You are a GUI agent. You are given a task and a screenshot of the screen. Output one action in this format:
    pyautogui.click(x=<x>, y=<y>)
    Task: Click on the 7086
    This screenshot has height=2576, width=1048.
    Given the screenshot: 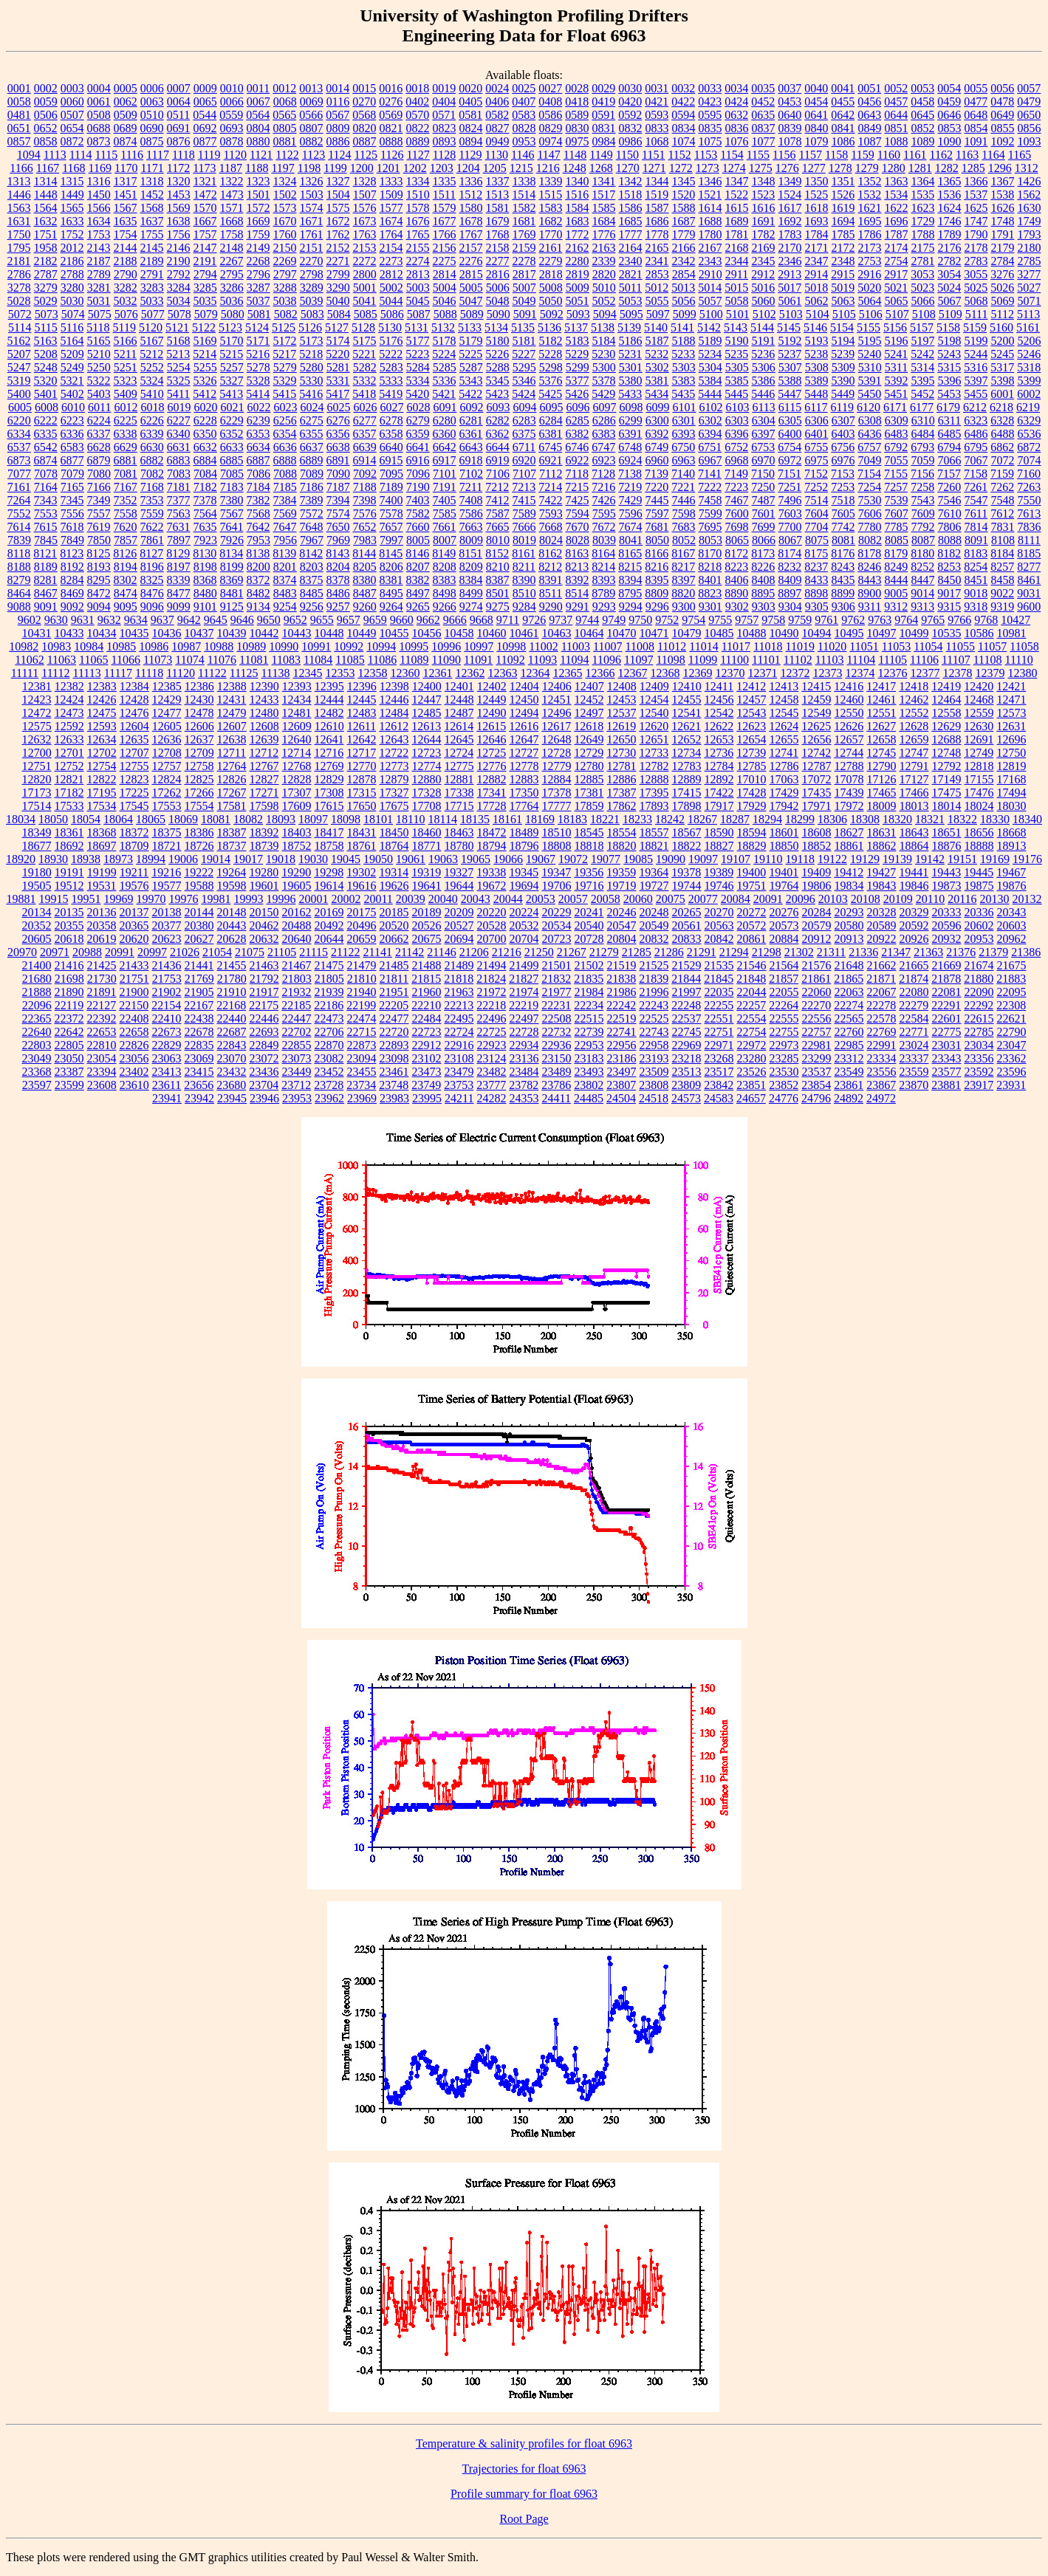 What is the action you would take?
    pyautogui.click(x=258, y=473)
    